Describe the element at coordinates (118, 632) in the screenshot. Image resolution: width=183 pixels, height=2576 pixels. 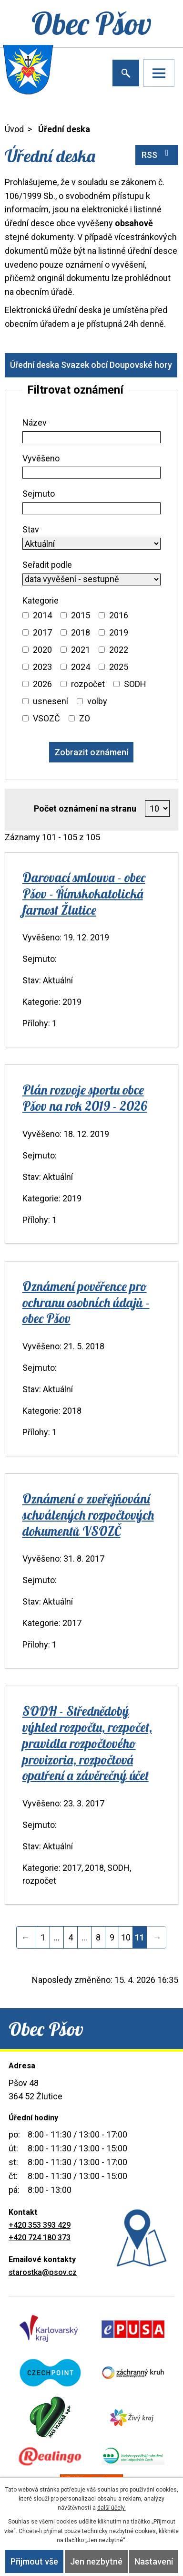
I see `2019` at that location.